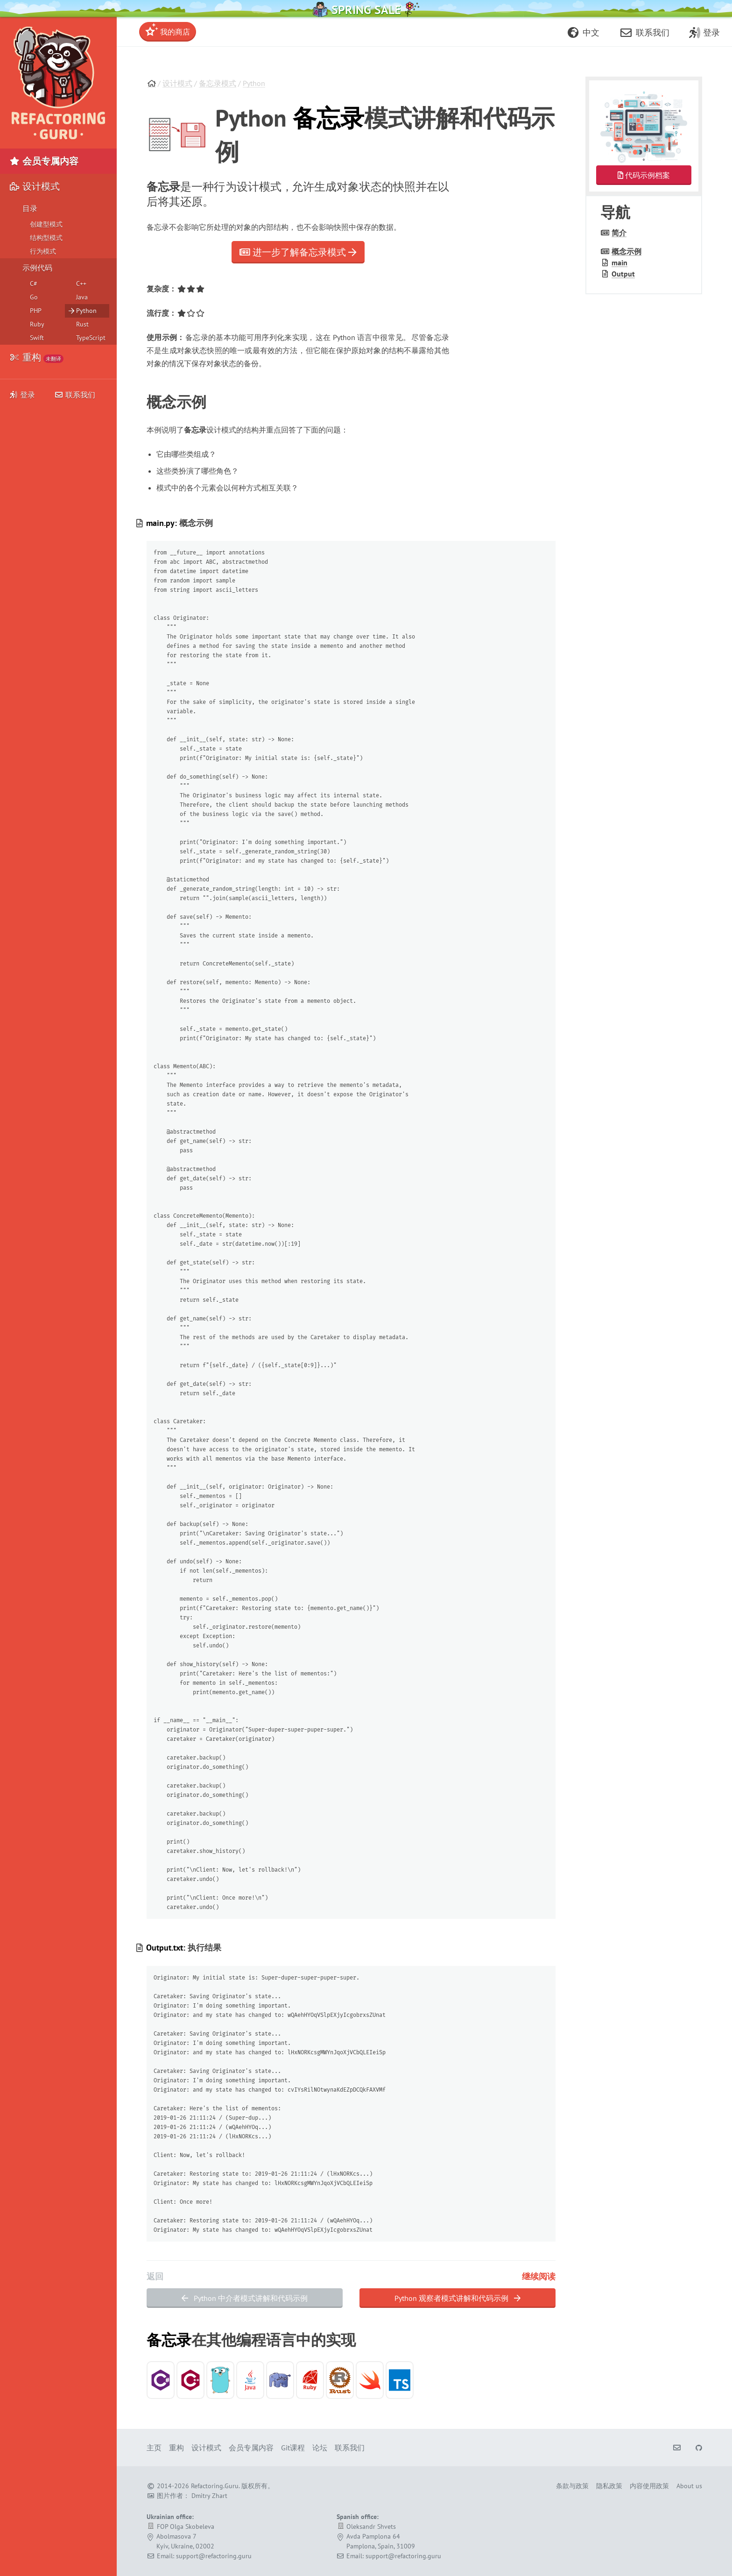 The width and height of the screenshot is (732, 2576). What do you see at coordinates (43, 161) in the screenshot?
I see `会员专属内容` at bounding box center [43, 161].